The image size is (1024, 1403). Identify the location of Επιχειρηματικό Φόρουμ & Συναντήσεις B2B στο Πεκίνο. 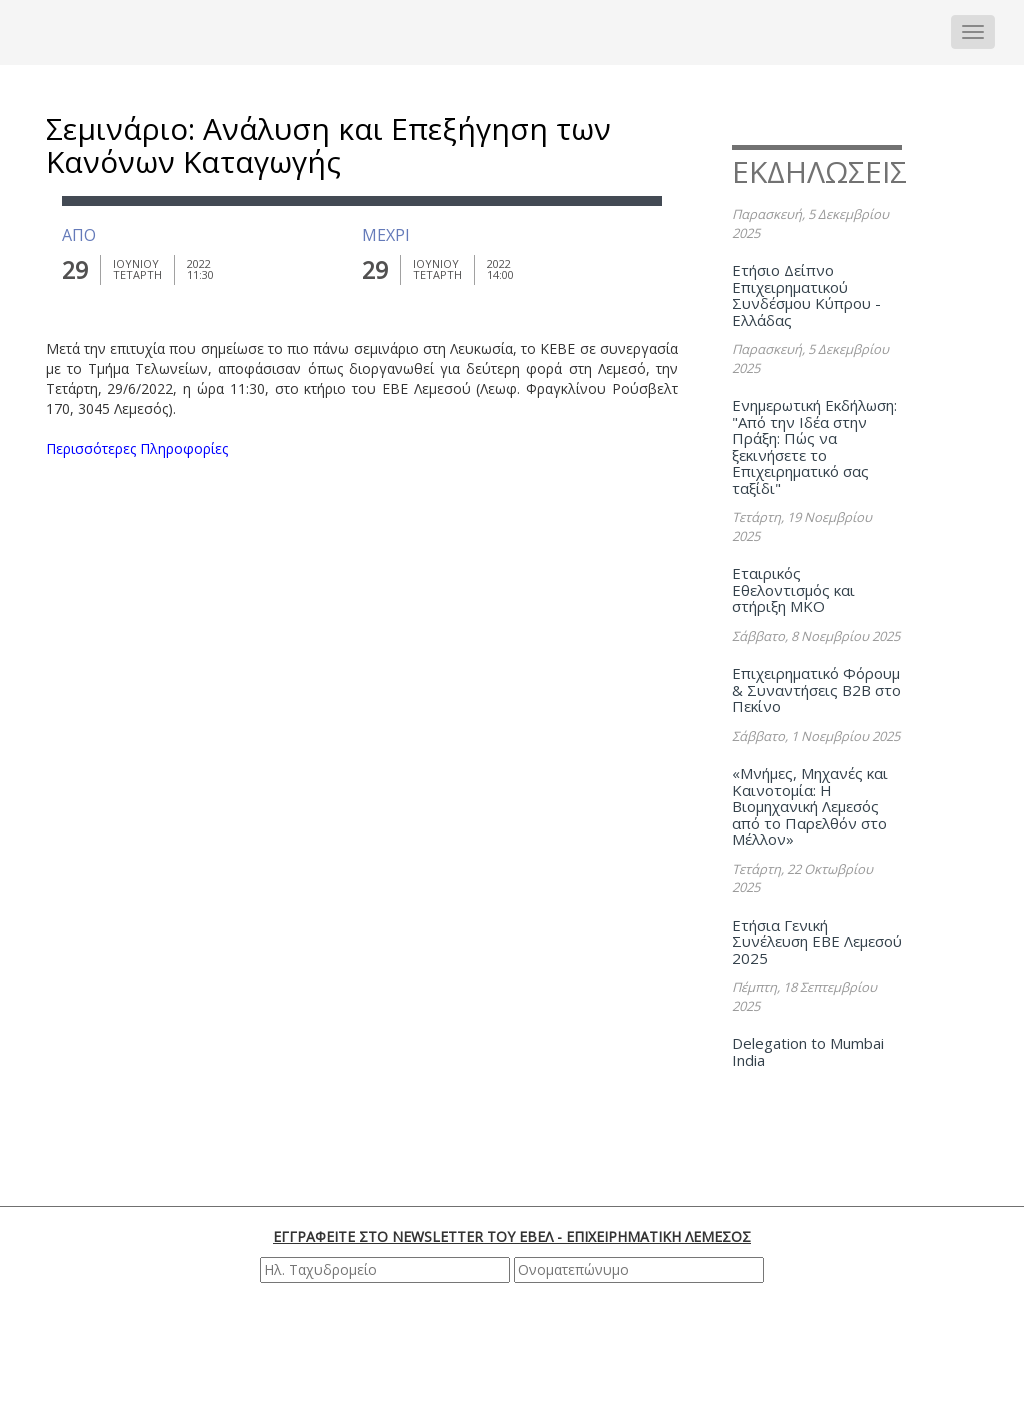
(816, 689).